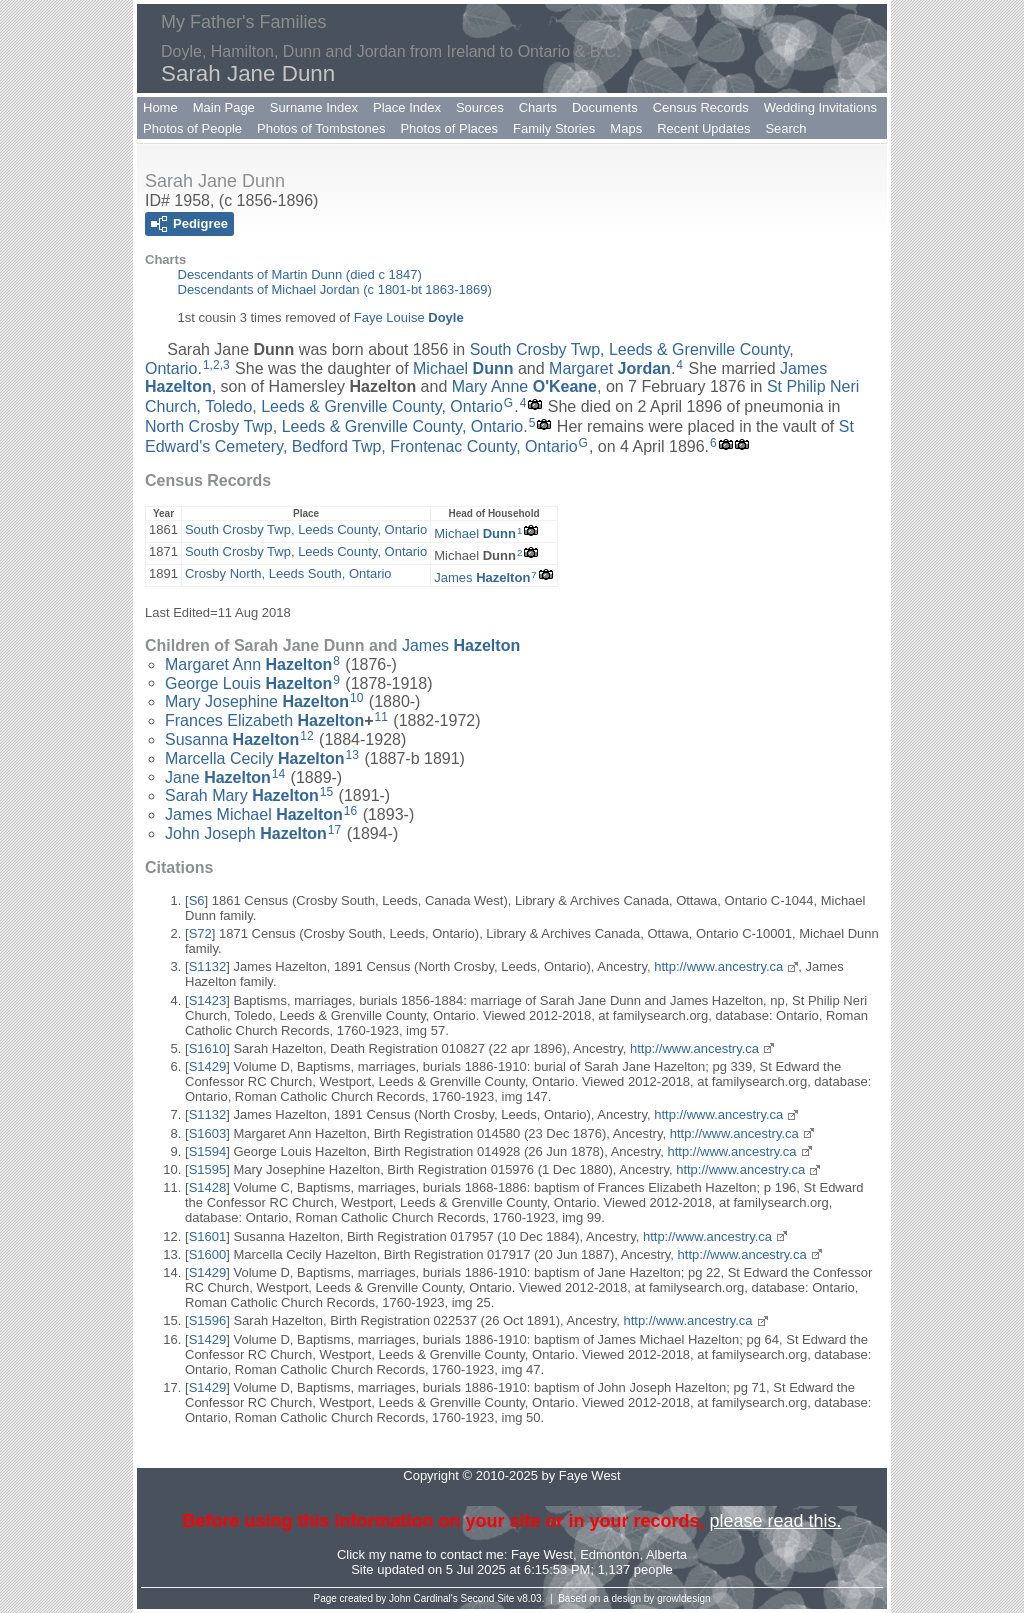  Describe the element at coordinates (208, 1320) in the screenshot. I see `S1596` at that location.